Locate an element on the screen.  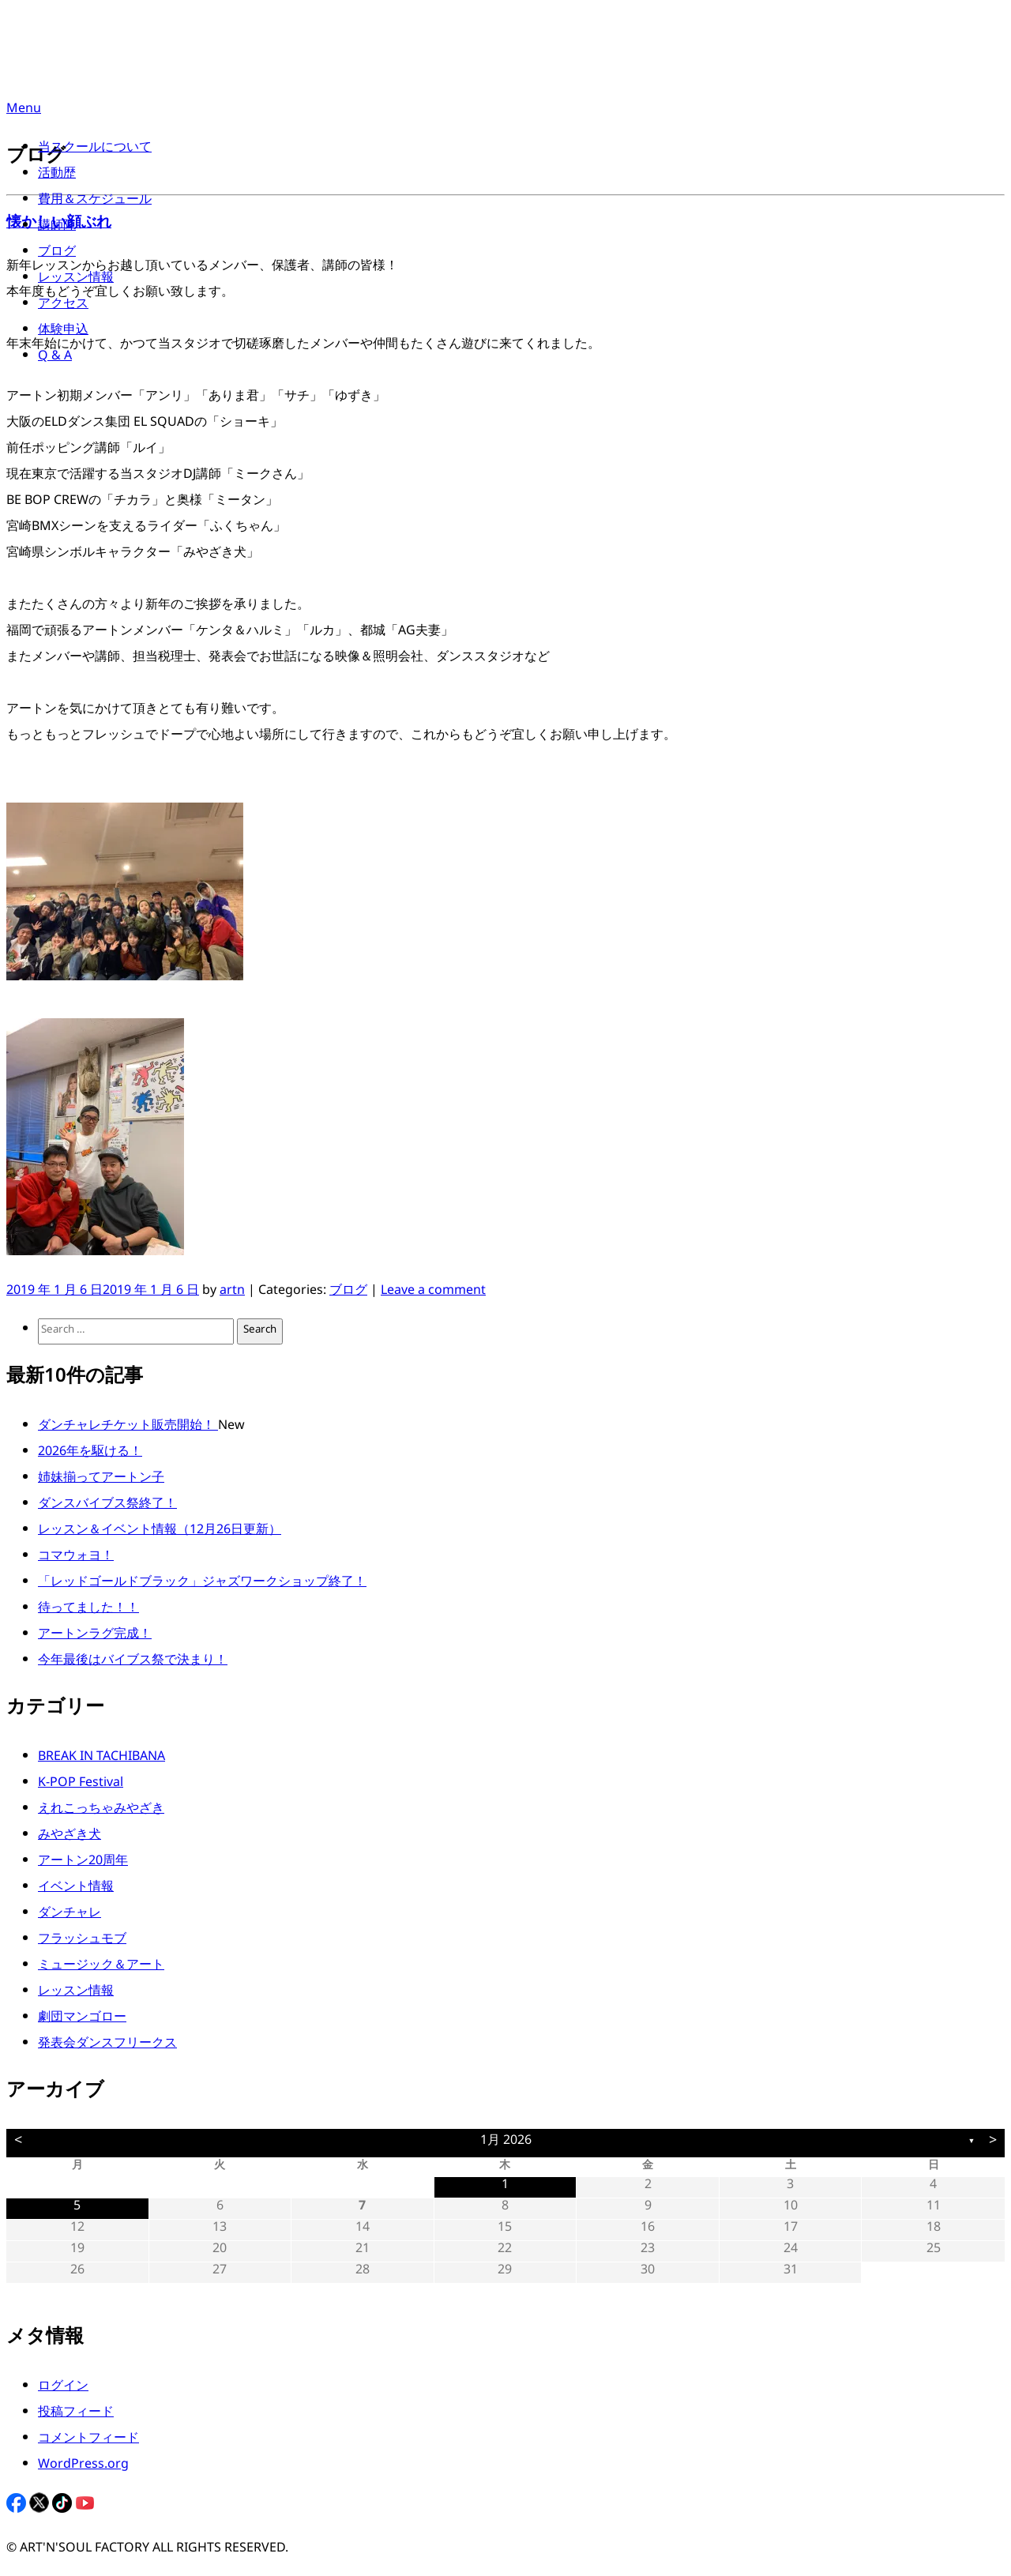
アートン20周年 is located at coordinates (83, 1863).